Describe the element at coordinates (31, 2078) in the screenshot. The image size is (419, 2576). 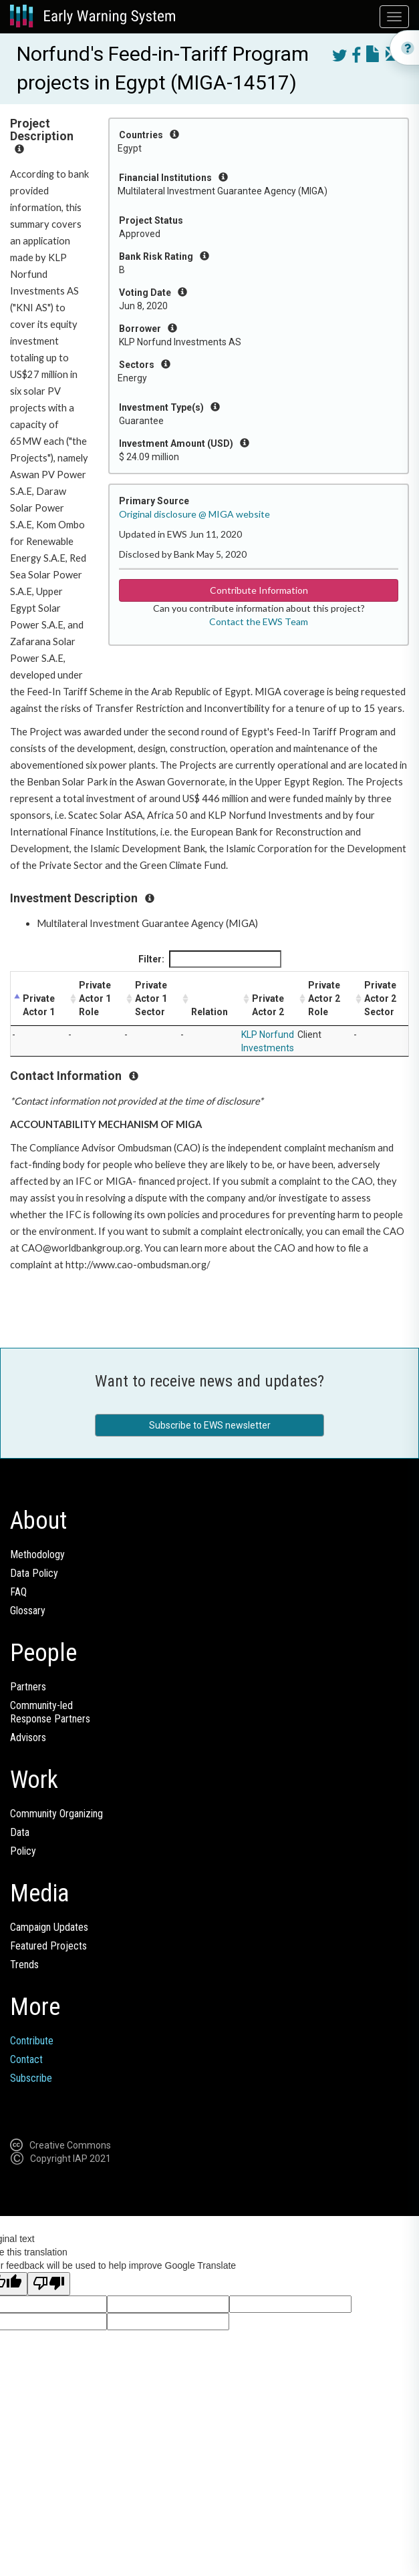
I see `Subscribe` at that location.